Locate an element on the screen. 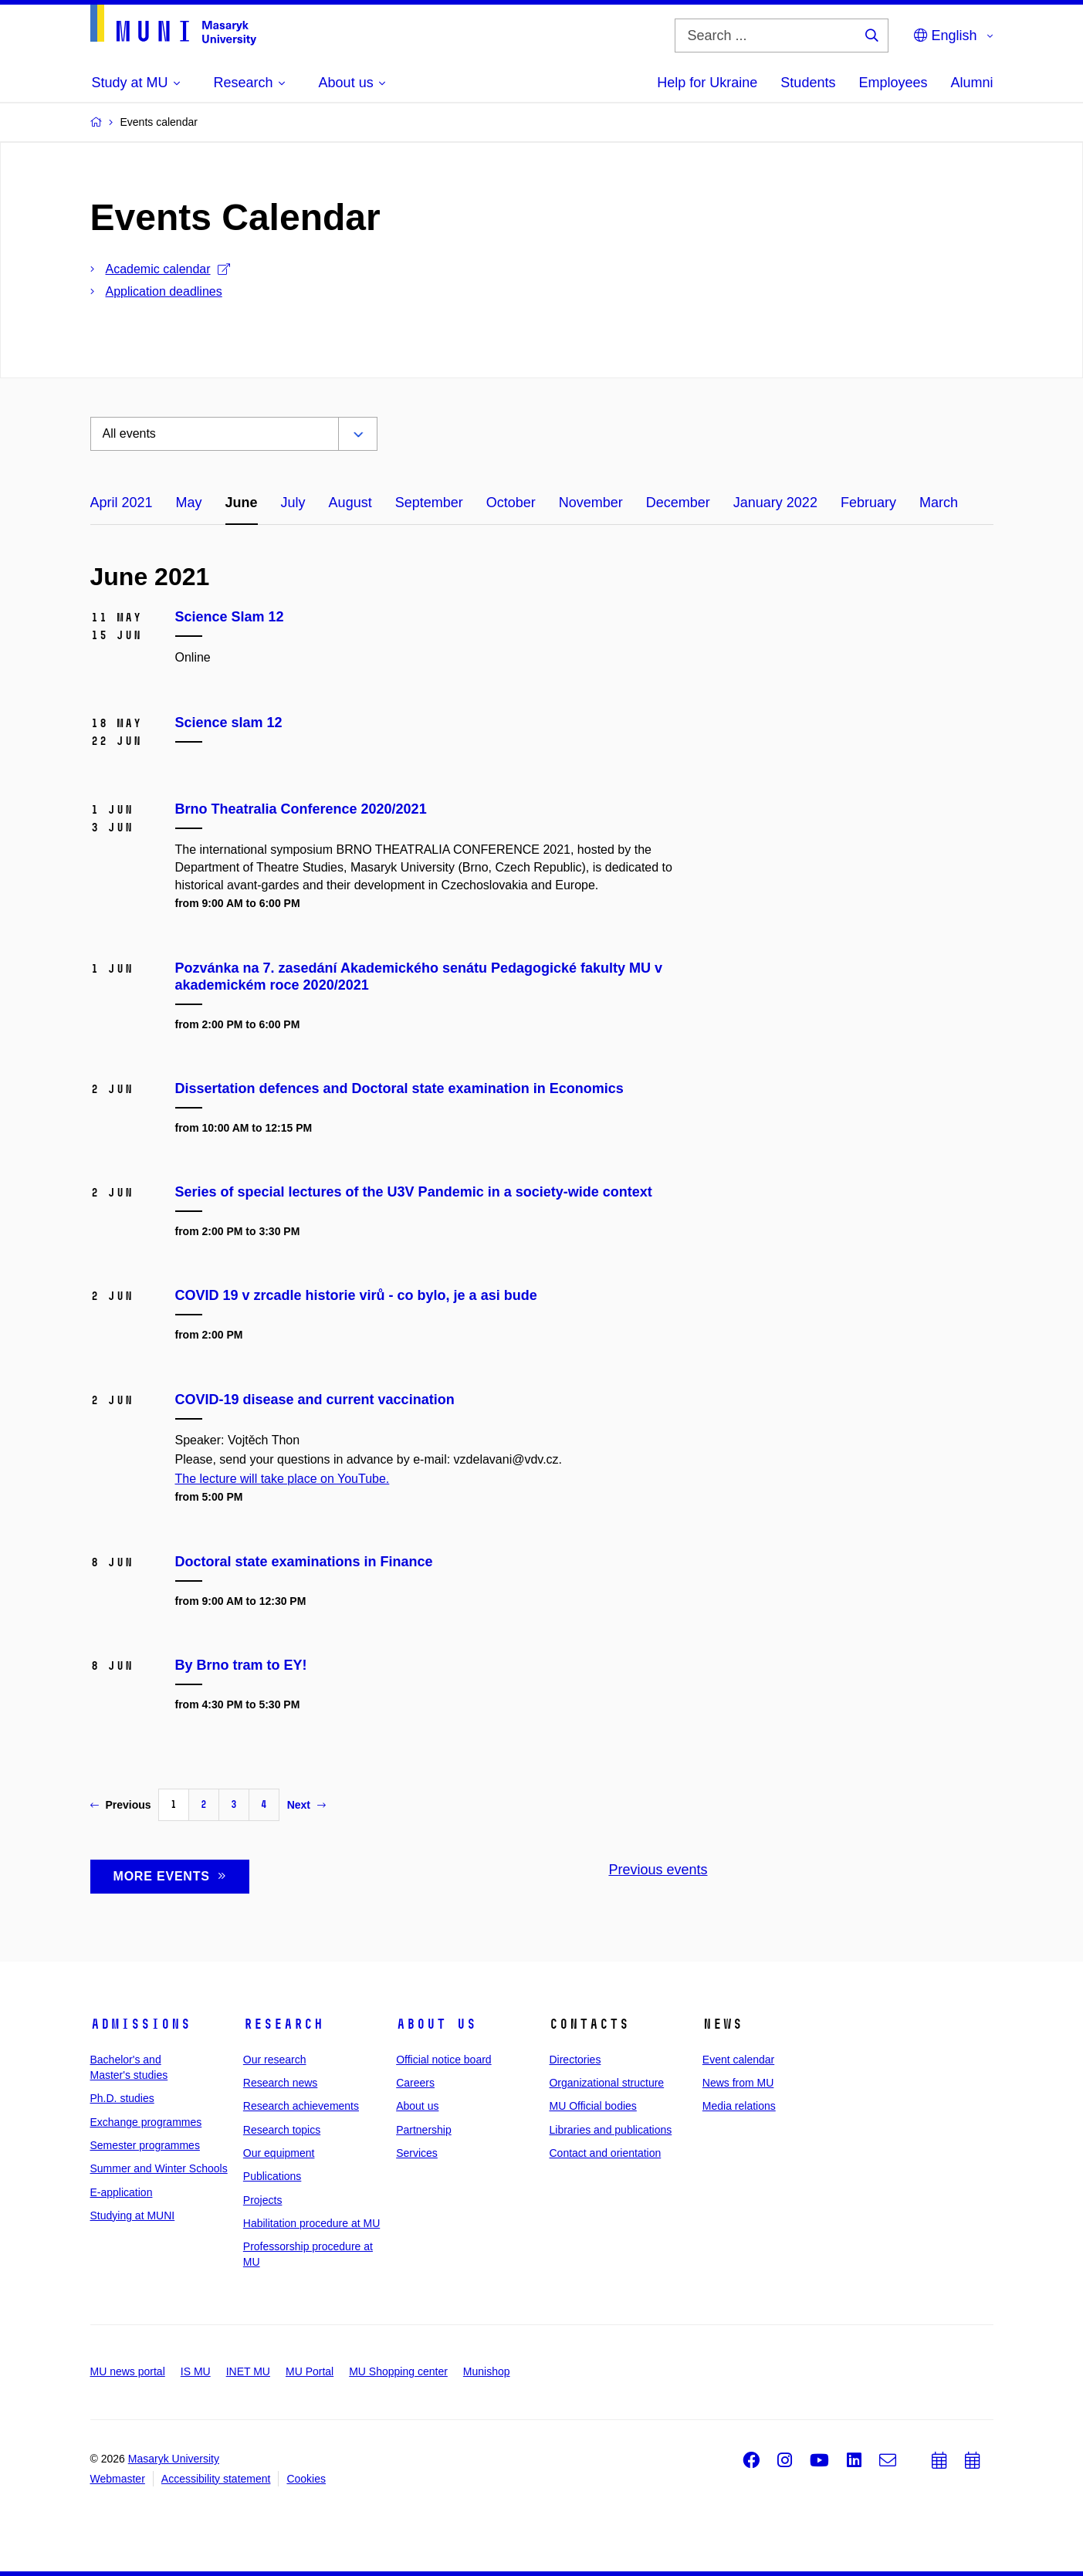 The width and height of the screenshot is (1083, 2576). Media relations is located at coordinates (739, 2106).